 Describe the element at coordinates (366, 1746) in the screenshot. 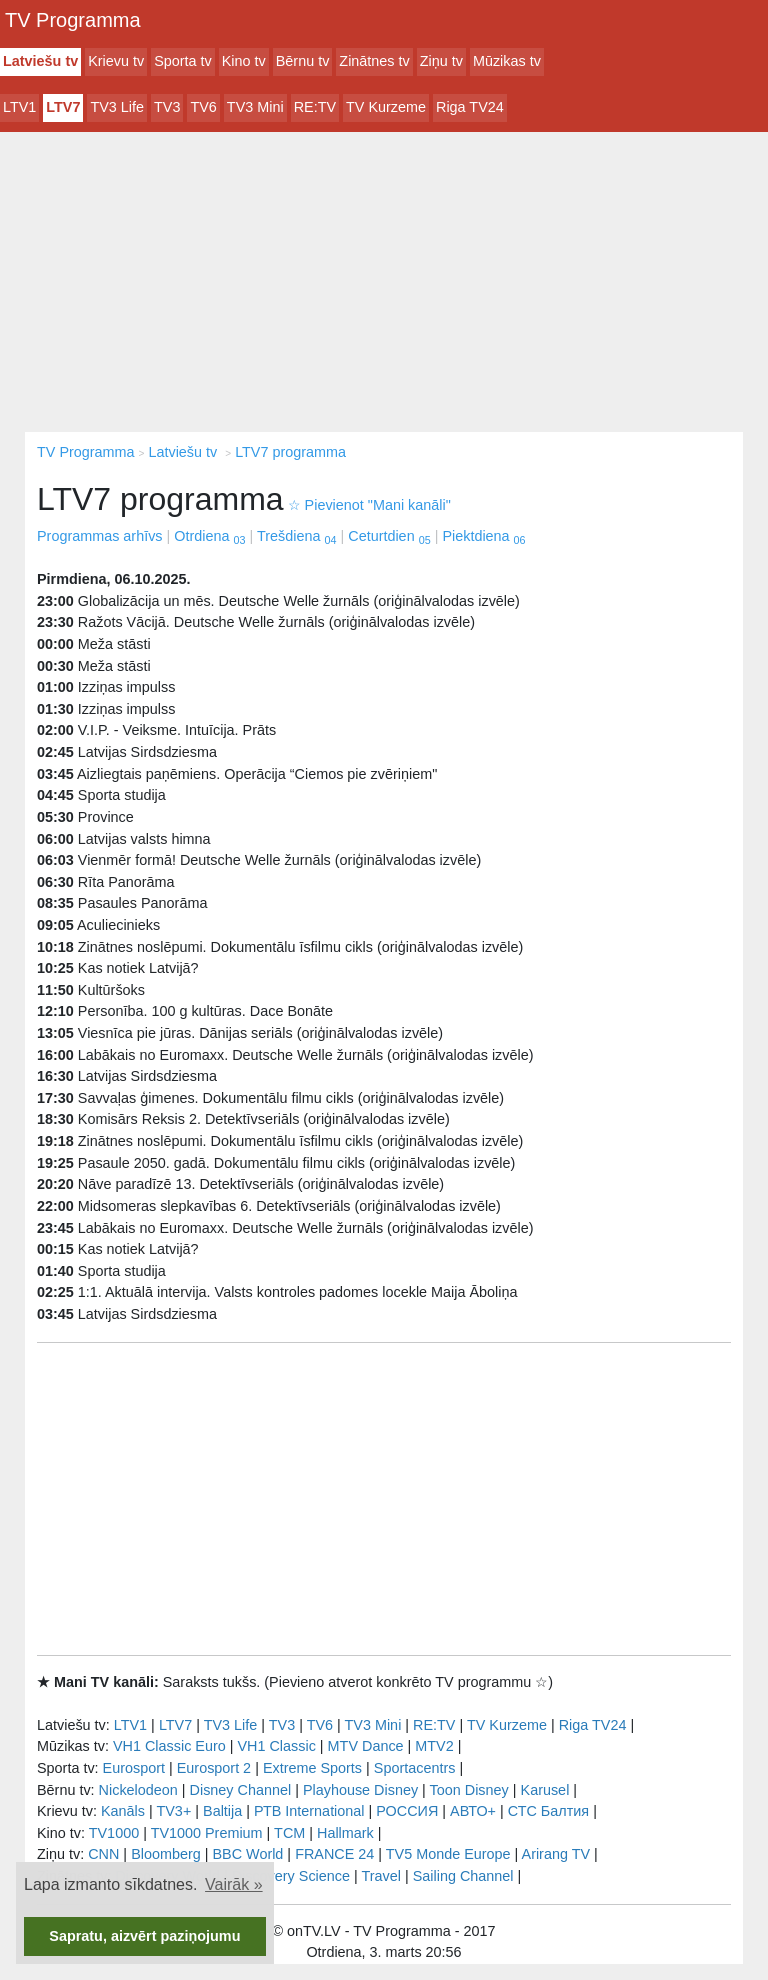

I see `MTV Dance` at that location.